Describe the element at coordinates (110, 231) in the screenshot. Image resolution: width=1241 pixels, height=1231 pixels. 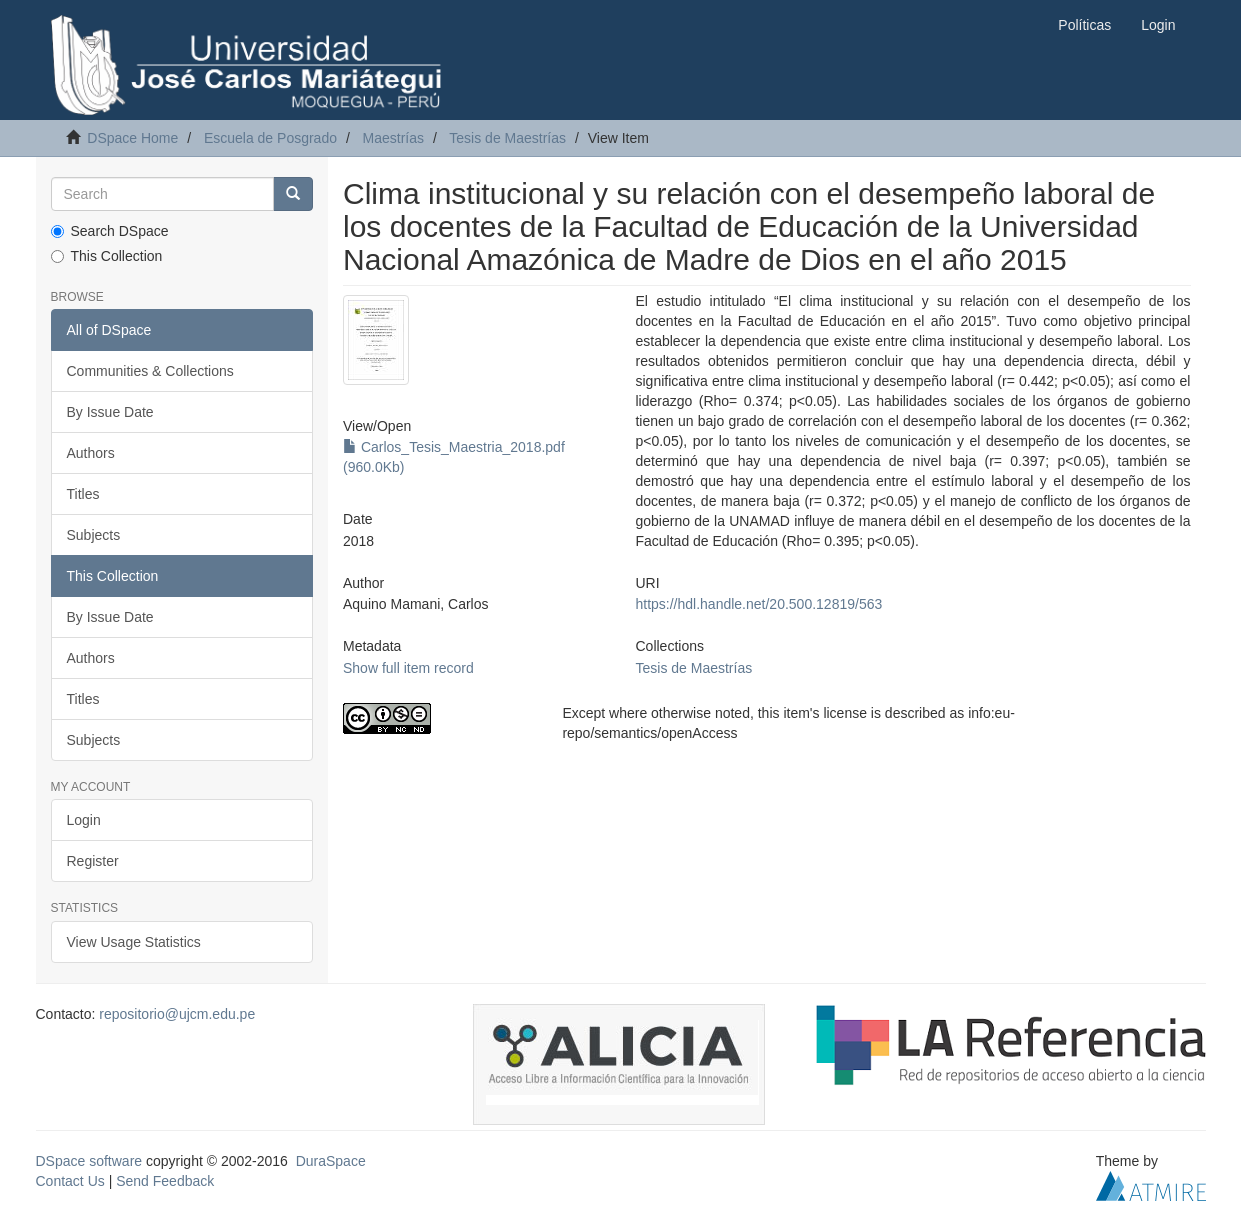
I see `Search DSpace` at that location.